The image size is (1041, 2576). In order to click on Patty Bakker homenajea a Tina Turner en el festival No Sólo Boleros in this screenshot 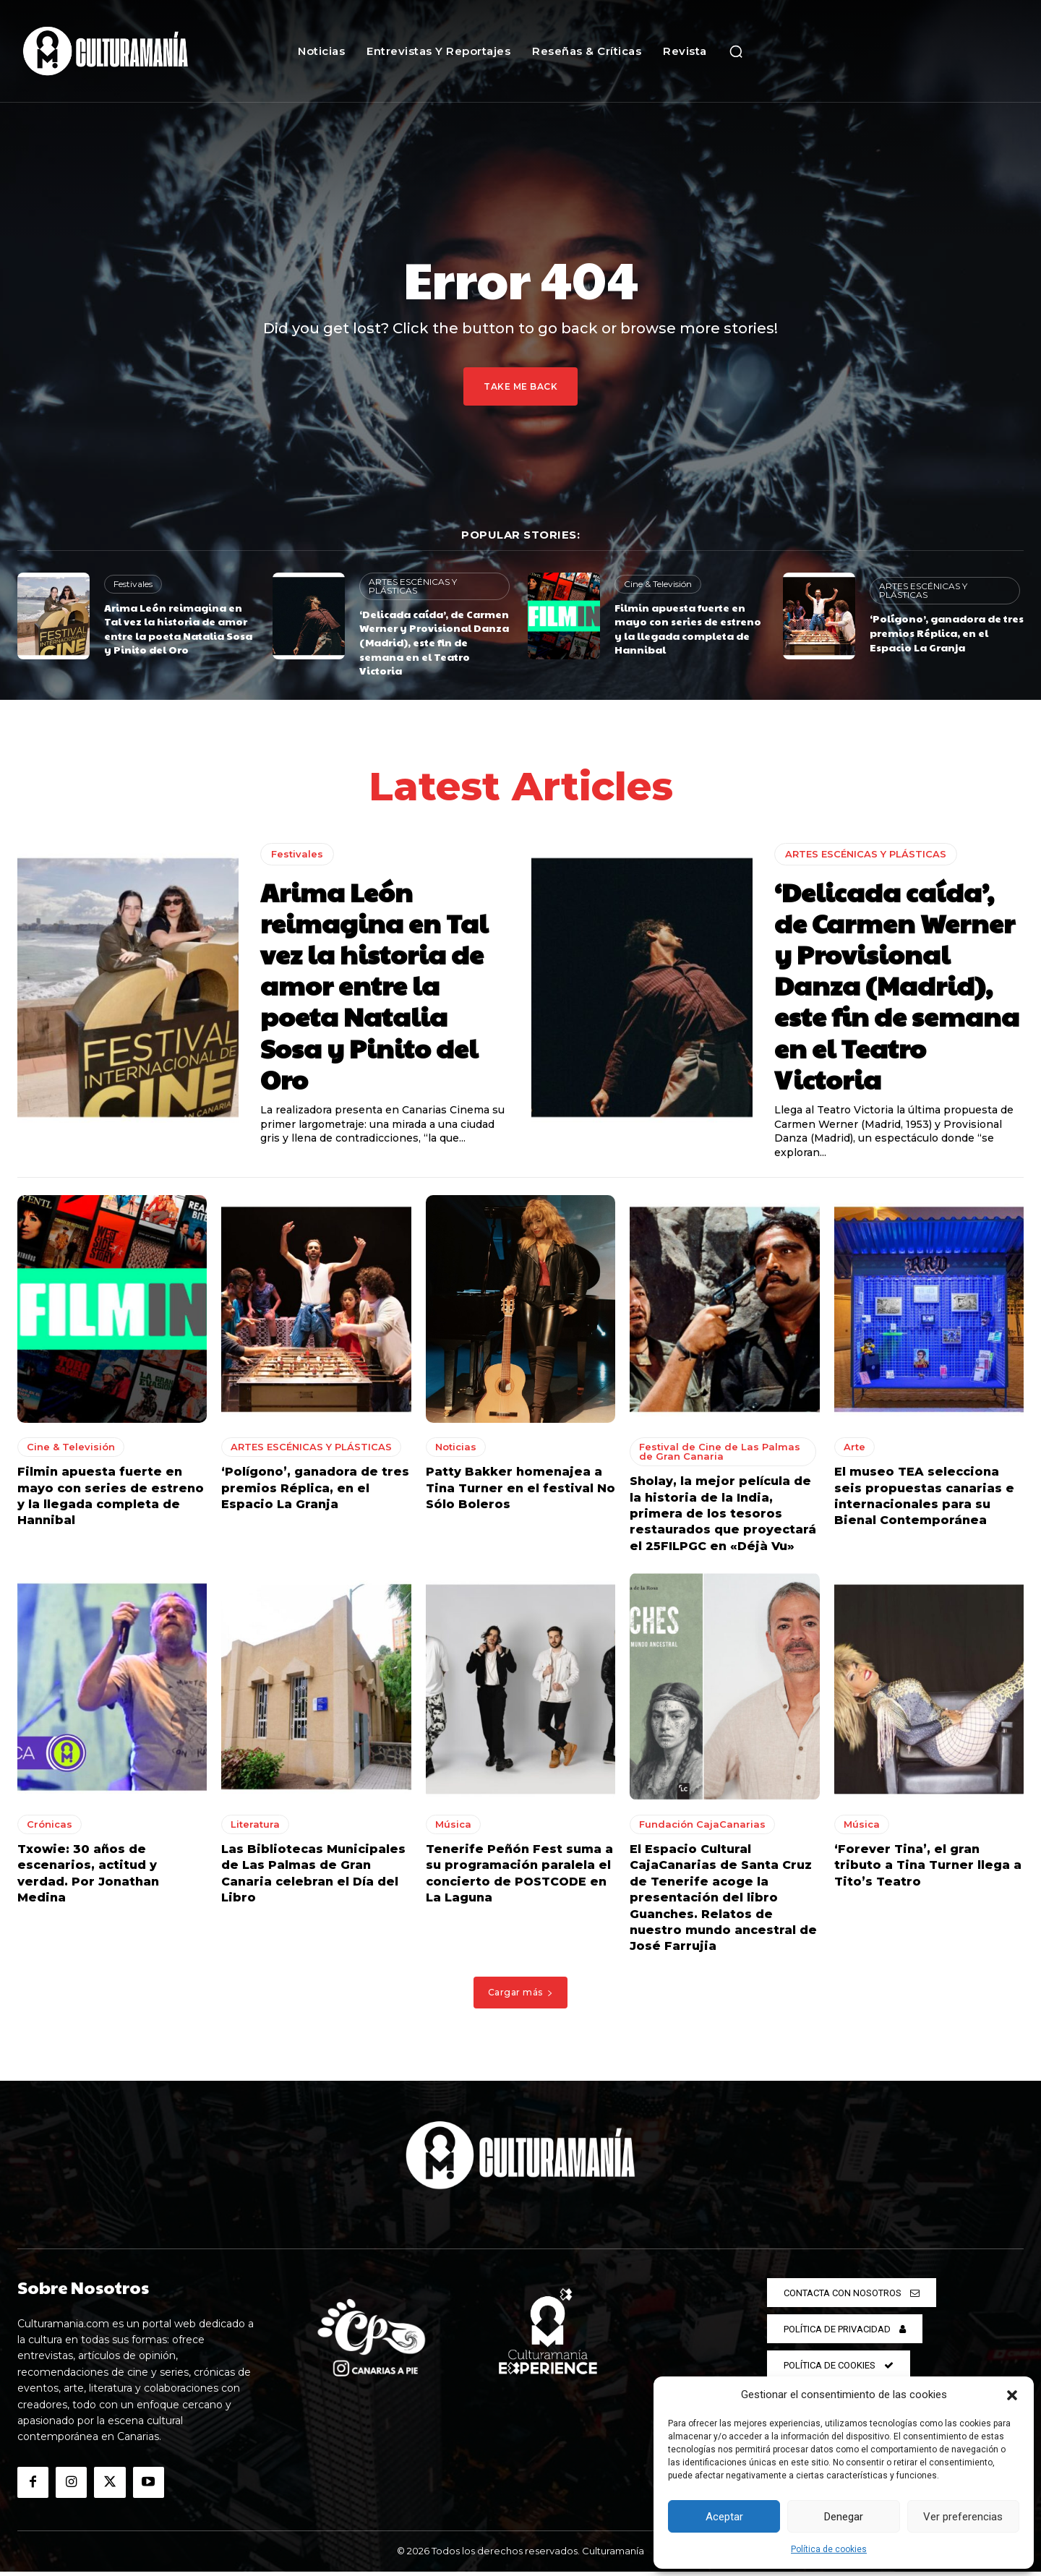, I will do `click(520, 1492)`.